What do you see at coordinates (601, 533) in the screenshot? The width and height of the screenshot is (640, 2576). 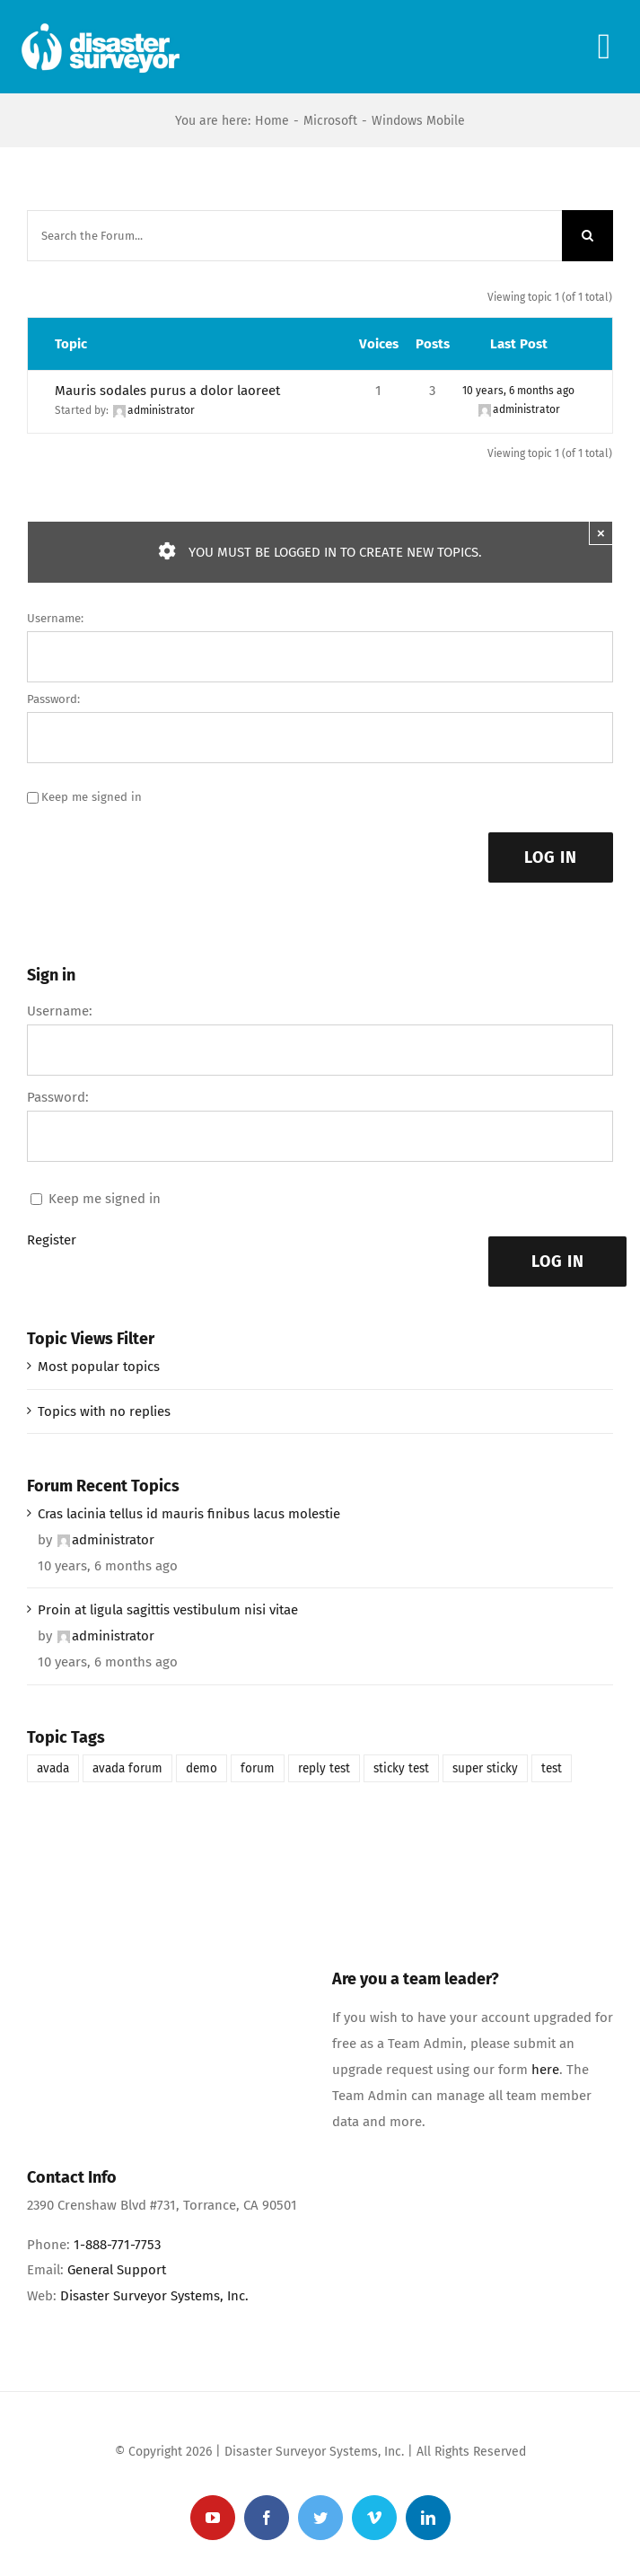 I see `× [Close]` at bounding box center [601, 533].